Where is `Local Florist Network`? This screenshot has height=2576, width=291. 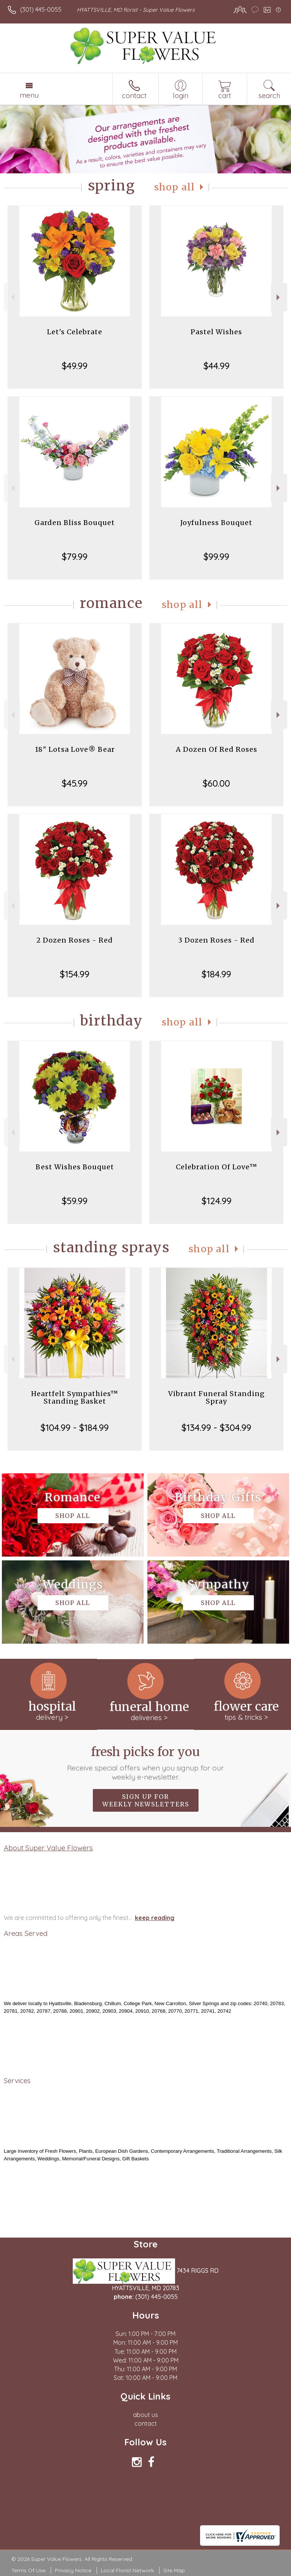 Local Florist Network is located at coordinates (127, 2570).